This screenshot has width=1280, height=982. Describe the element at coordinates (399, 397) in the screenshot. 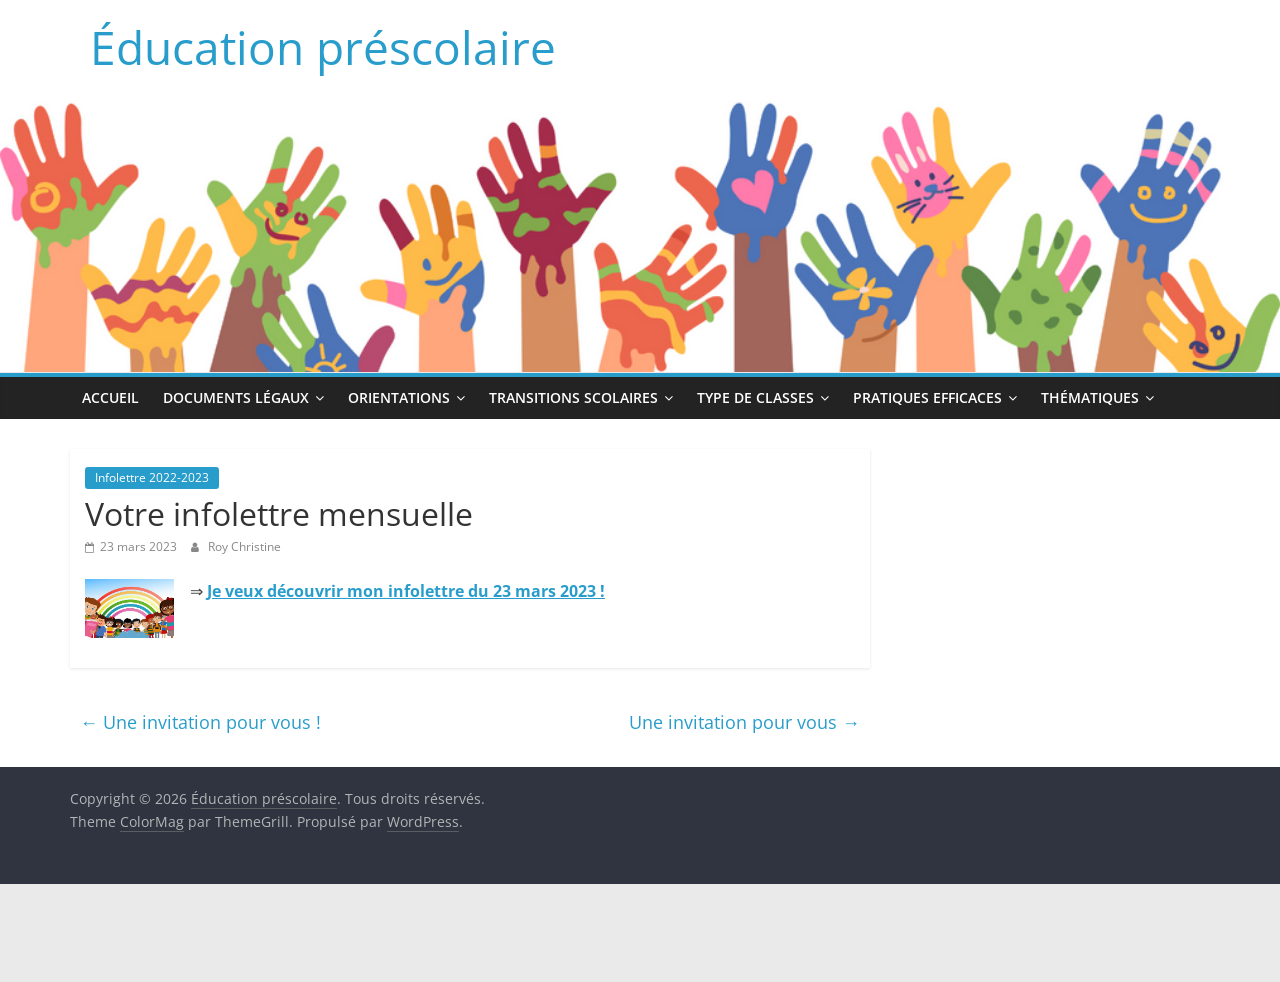

I see `Orientations` at that location.